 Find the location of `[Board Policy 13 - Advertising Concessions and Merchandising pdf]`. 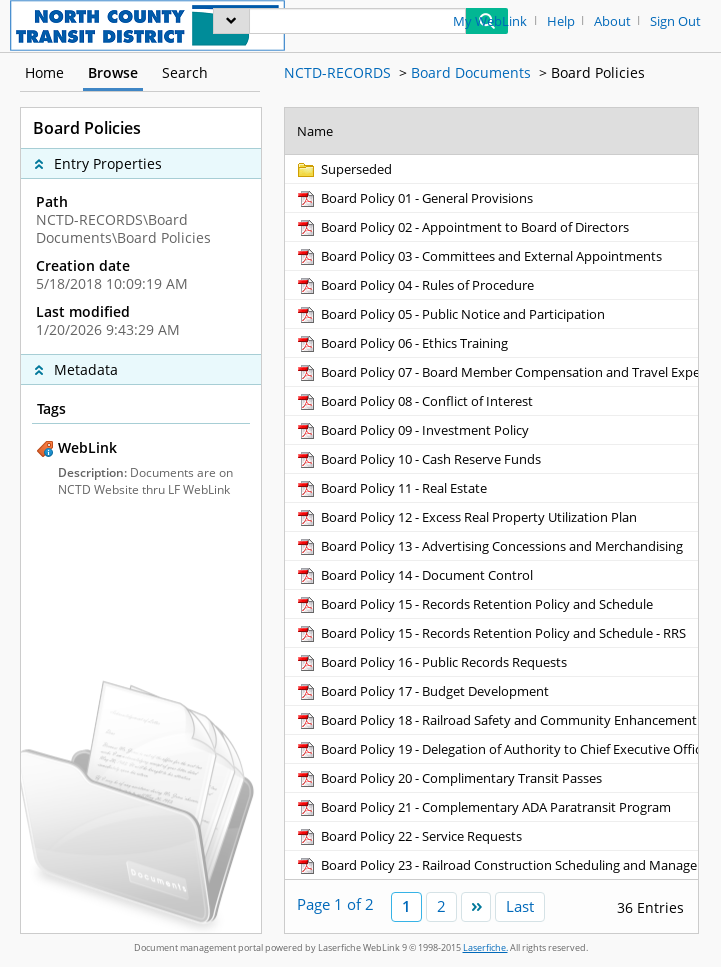

[Board Policy 13 - Advertising Concessions and Merchandising pdf] is located at coordinates (489, 546).